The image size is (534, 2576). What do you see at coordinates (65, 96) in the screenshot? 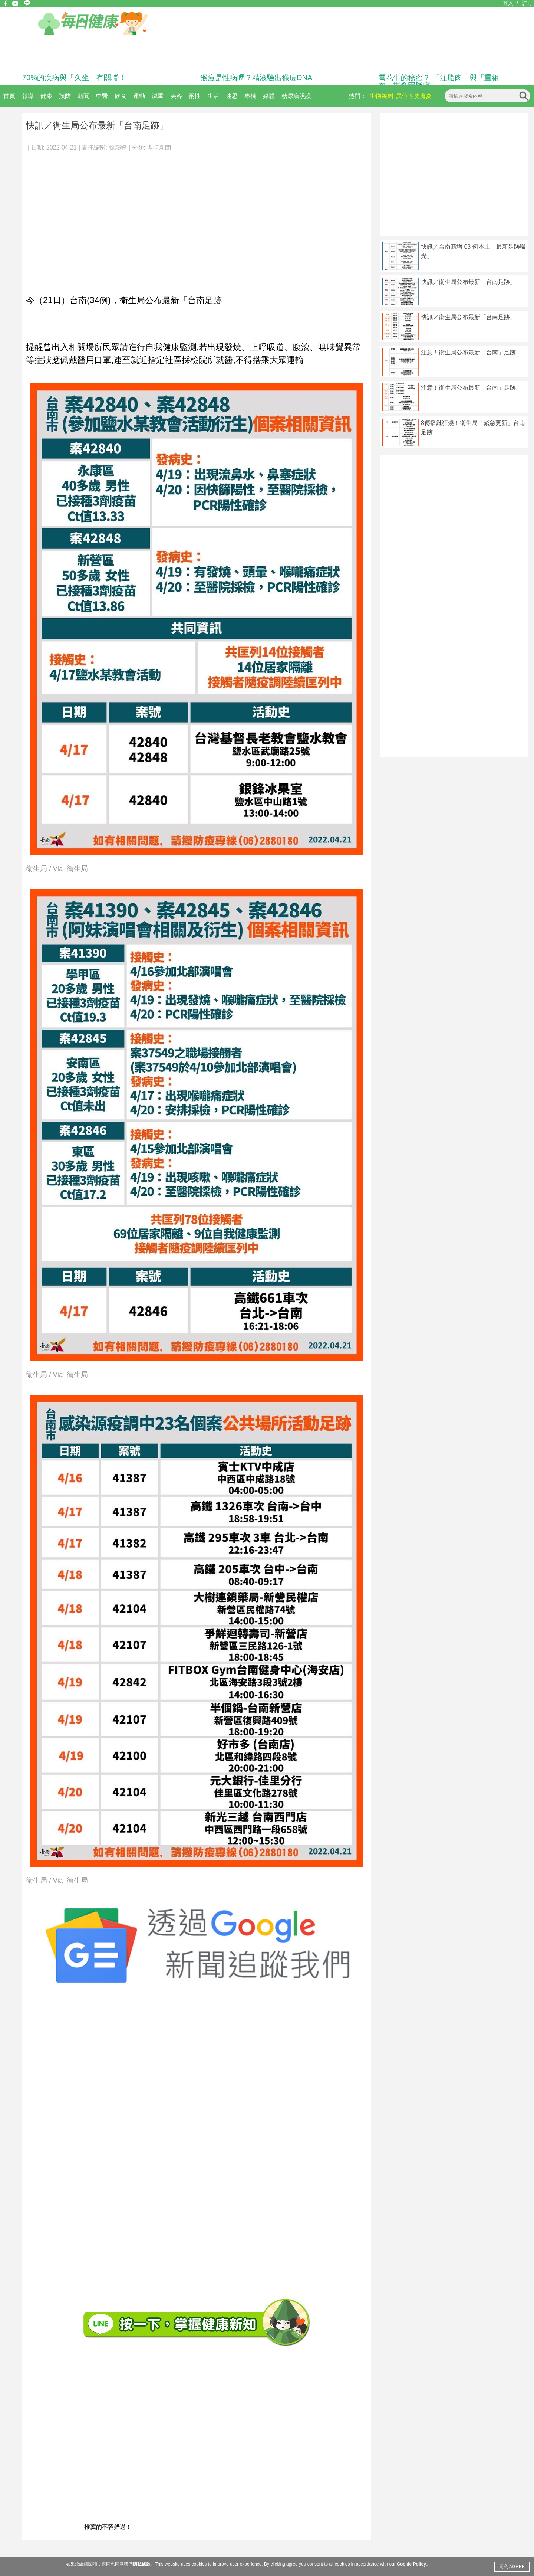
I see `預防` at bounding box center [65, 96].